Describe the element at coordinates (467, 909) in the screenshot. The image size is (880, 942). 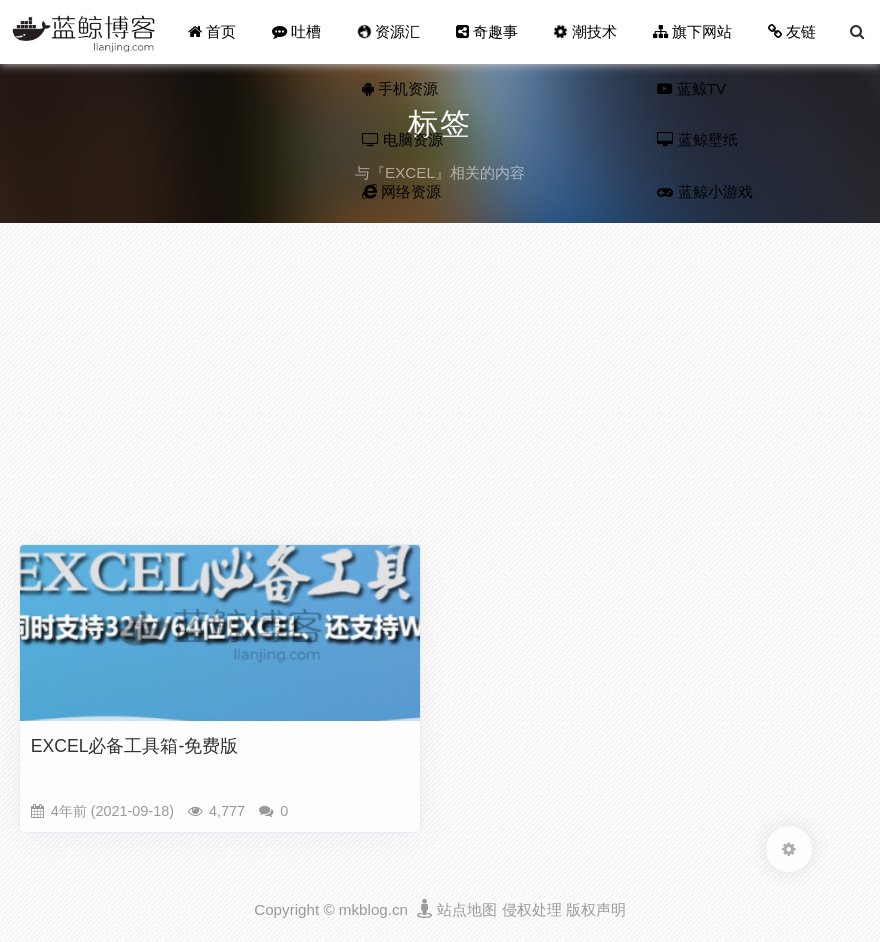
I see `站点地图` at that location.